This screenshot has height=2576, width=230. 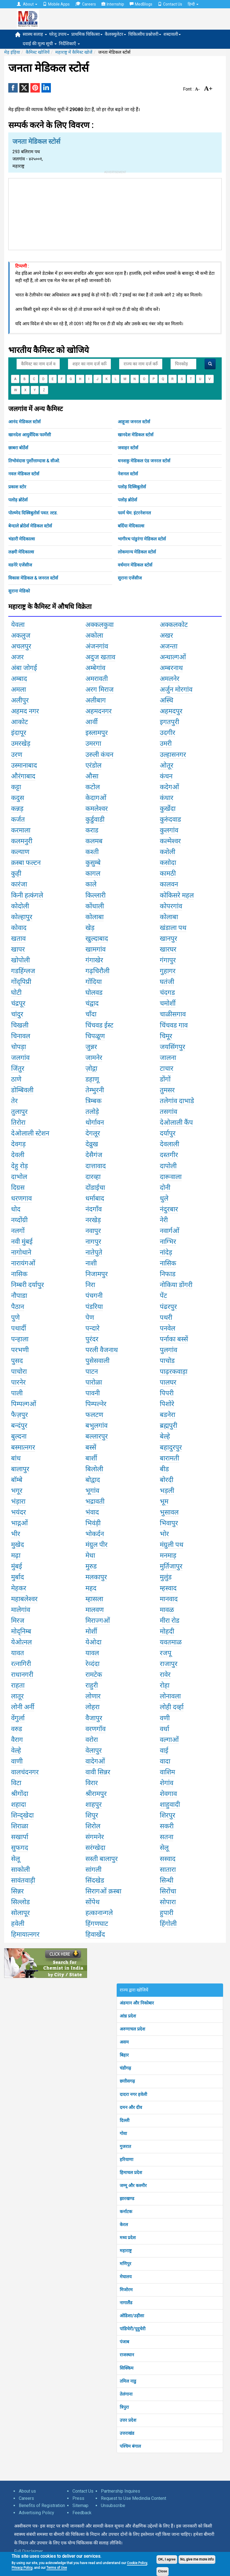 I want to click on दारव्हा, so click(x=93, y=1177).